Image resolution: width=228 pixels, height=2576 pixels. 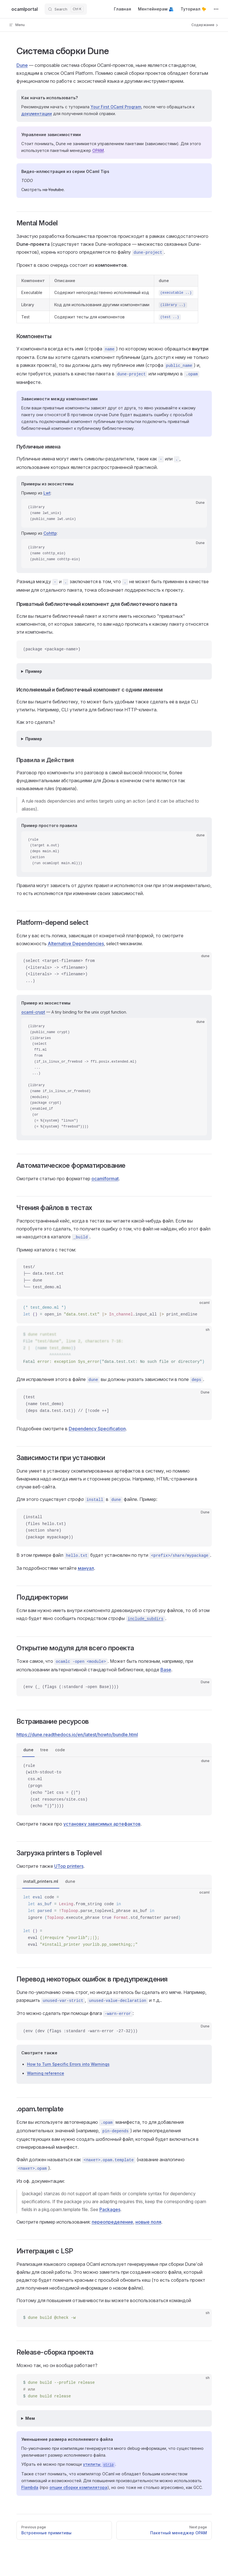 What do you see at coordinates (33, 671) in the screenshot?
I see `Пример` at bounding box center [33, 671].